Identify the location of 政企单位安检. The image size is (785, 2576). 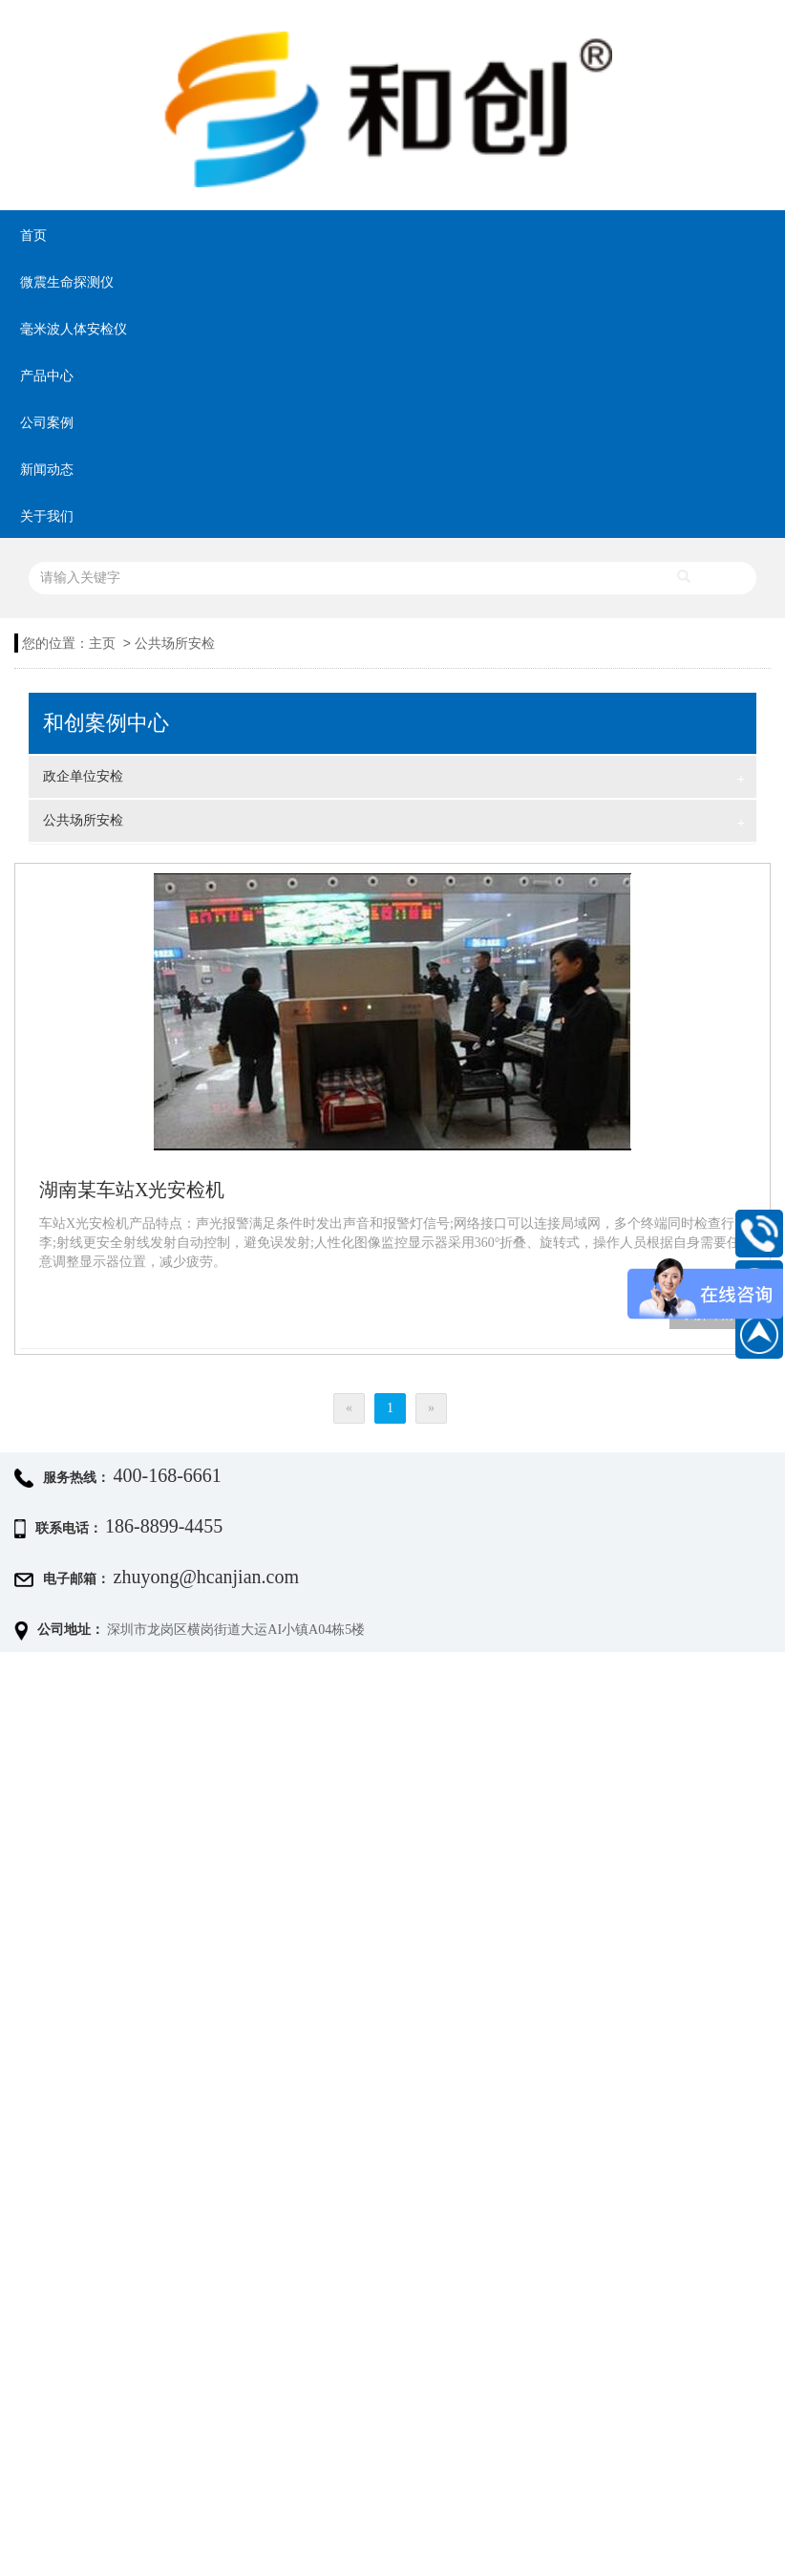
(394, 778).